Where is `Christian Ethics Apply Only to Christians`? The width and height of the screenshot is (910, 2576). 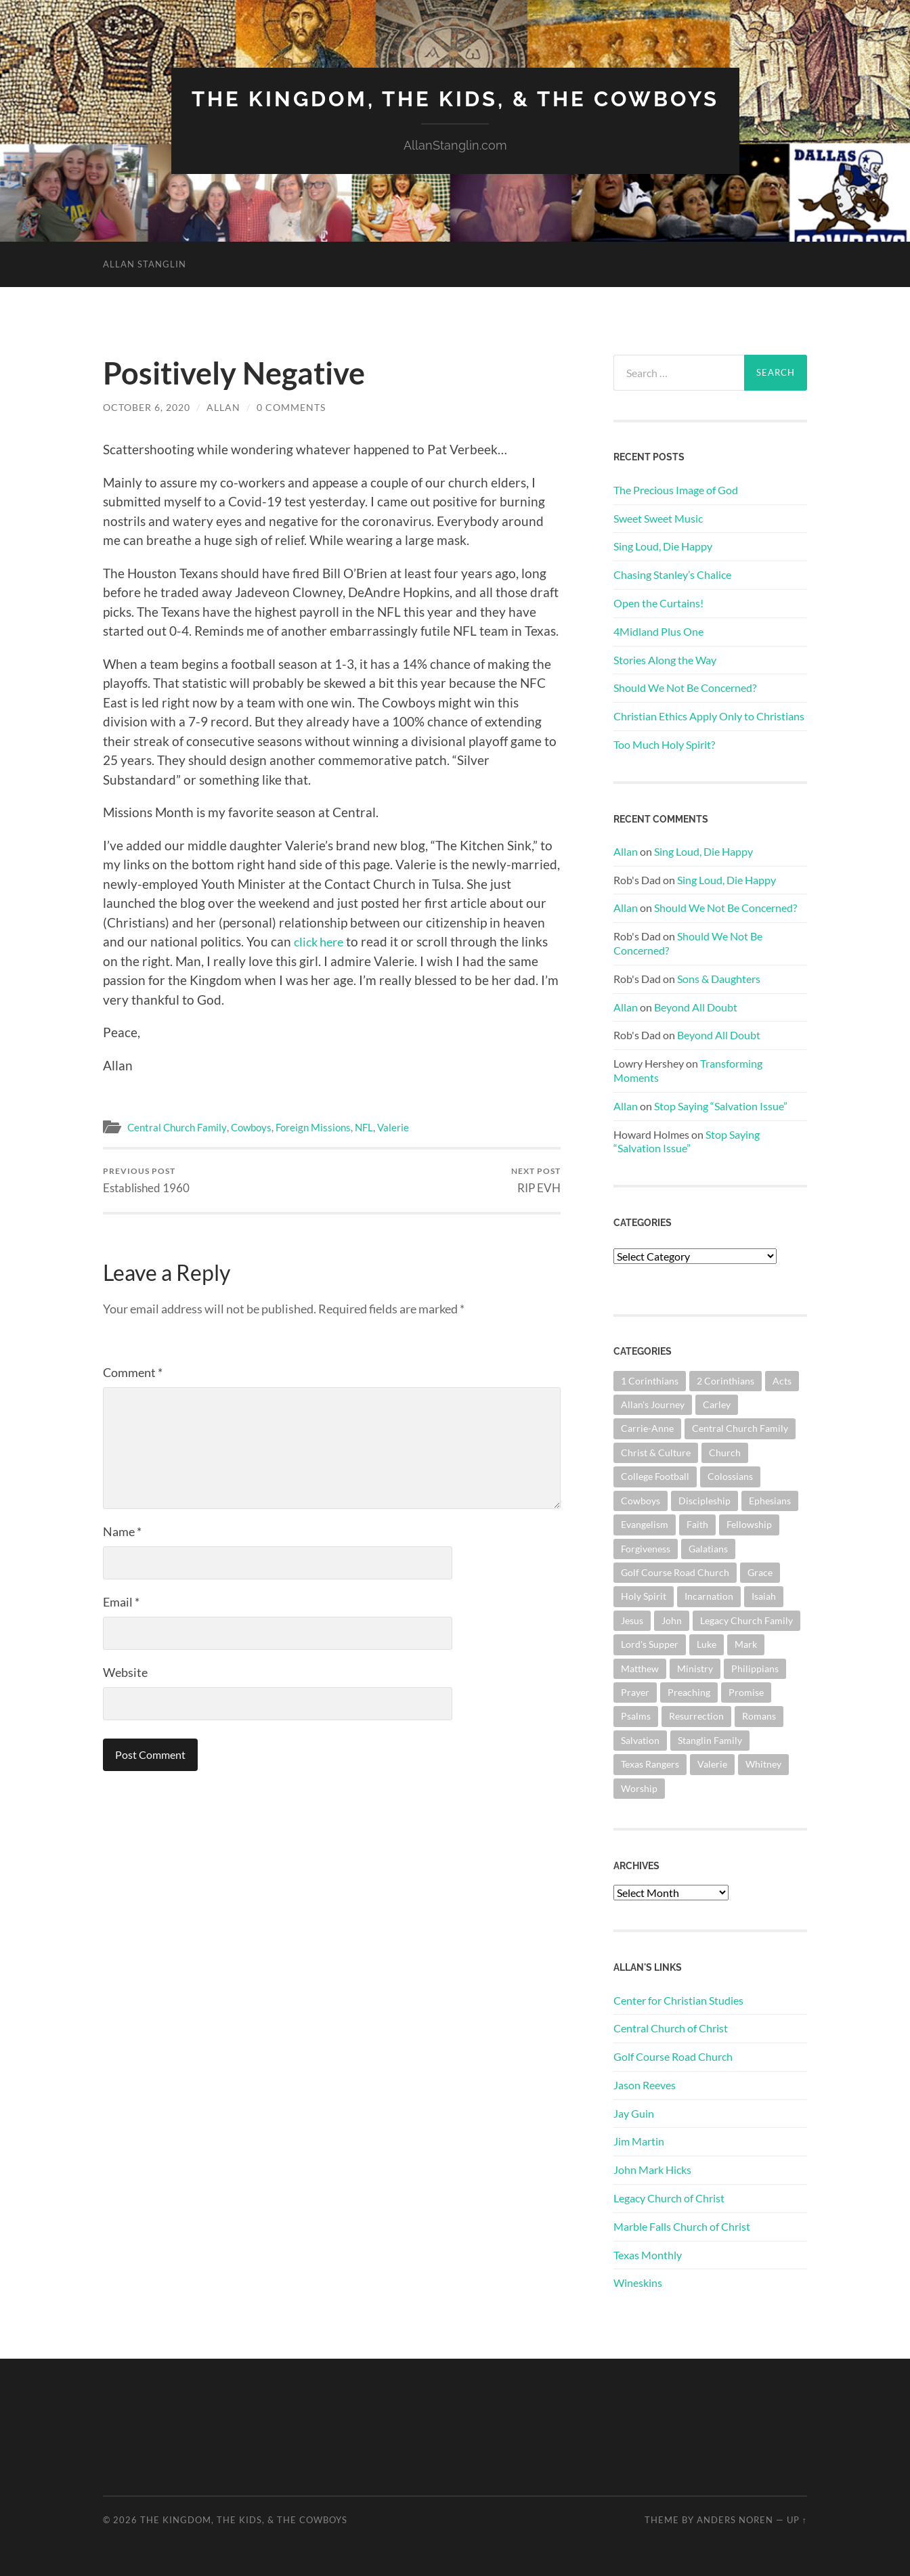 Christian Ethics Apply Only to Christians is located at coordinates (708, 715).